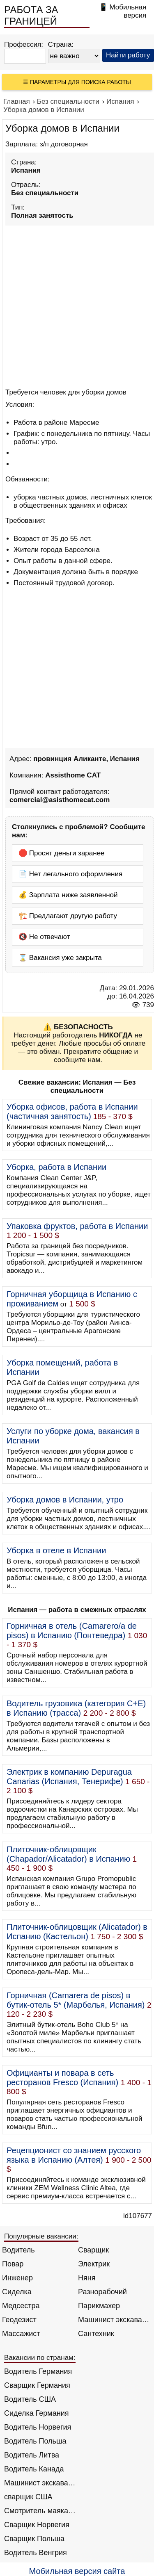 The width and height of the screenshot is (154, 2576). What do you see at coordinates (61, 44) in the screenshot?
I see `Страна:` at bounding box center [61, 44].